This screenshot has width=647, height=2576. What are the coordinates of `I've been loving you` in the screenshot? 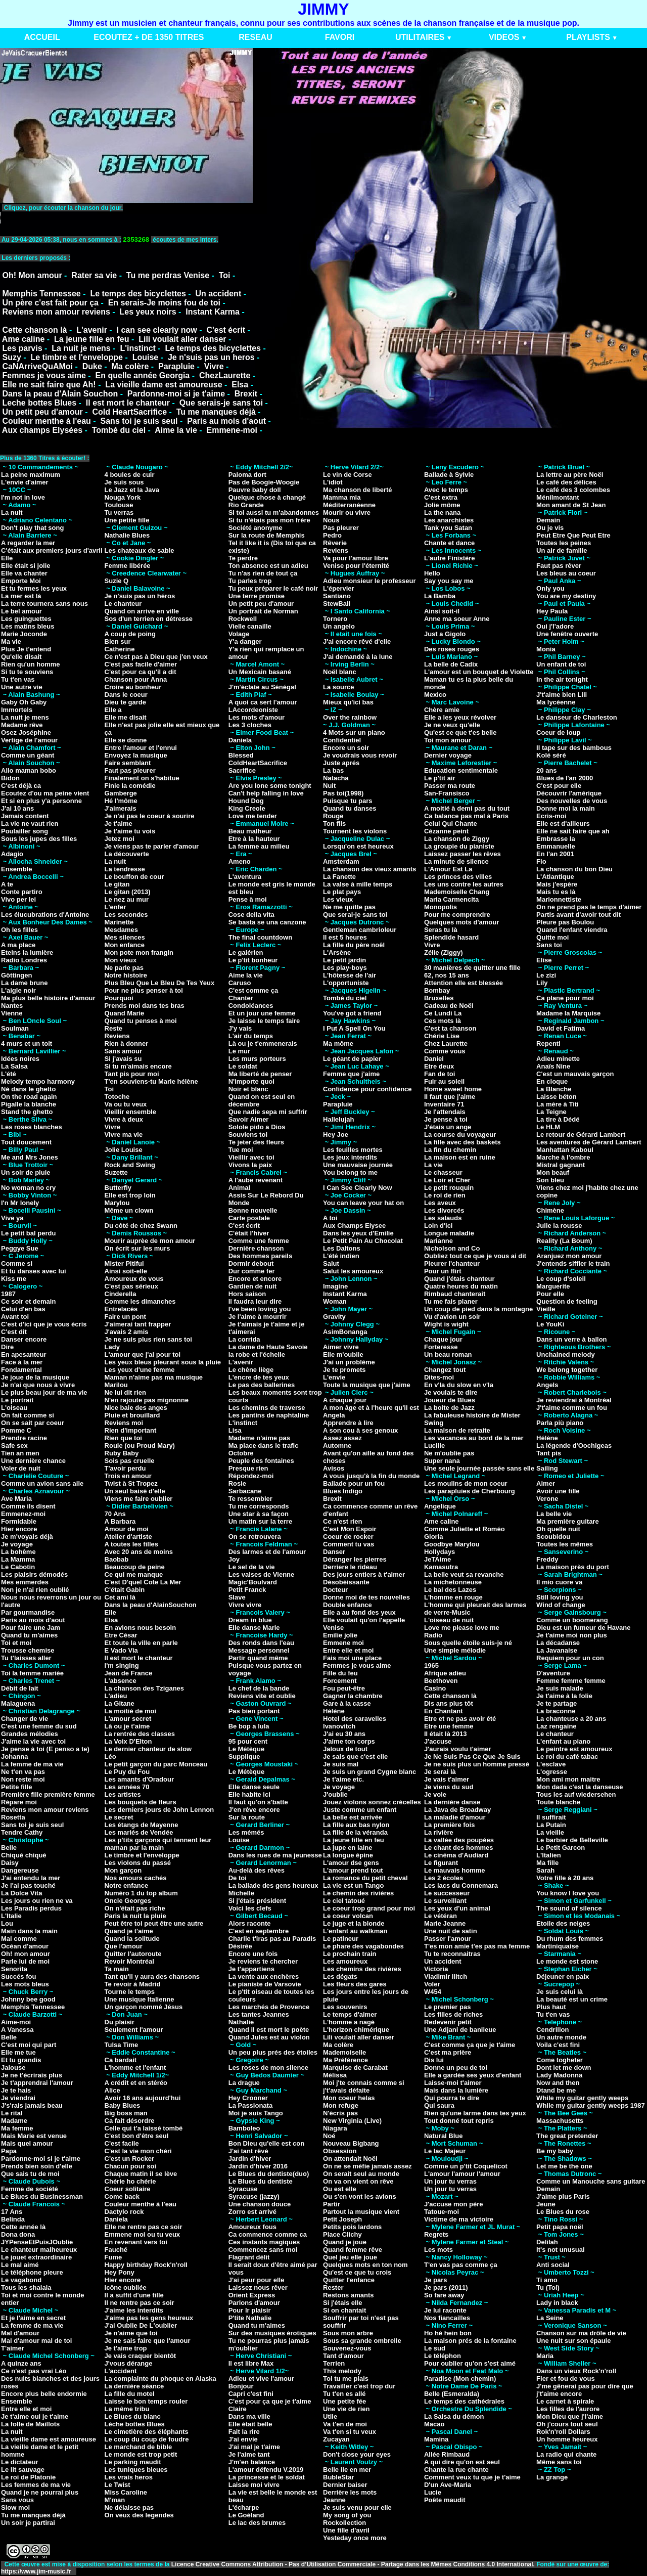 It's located at (259, 1309).